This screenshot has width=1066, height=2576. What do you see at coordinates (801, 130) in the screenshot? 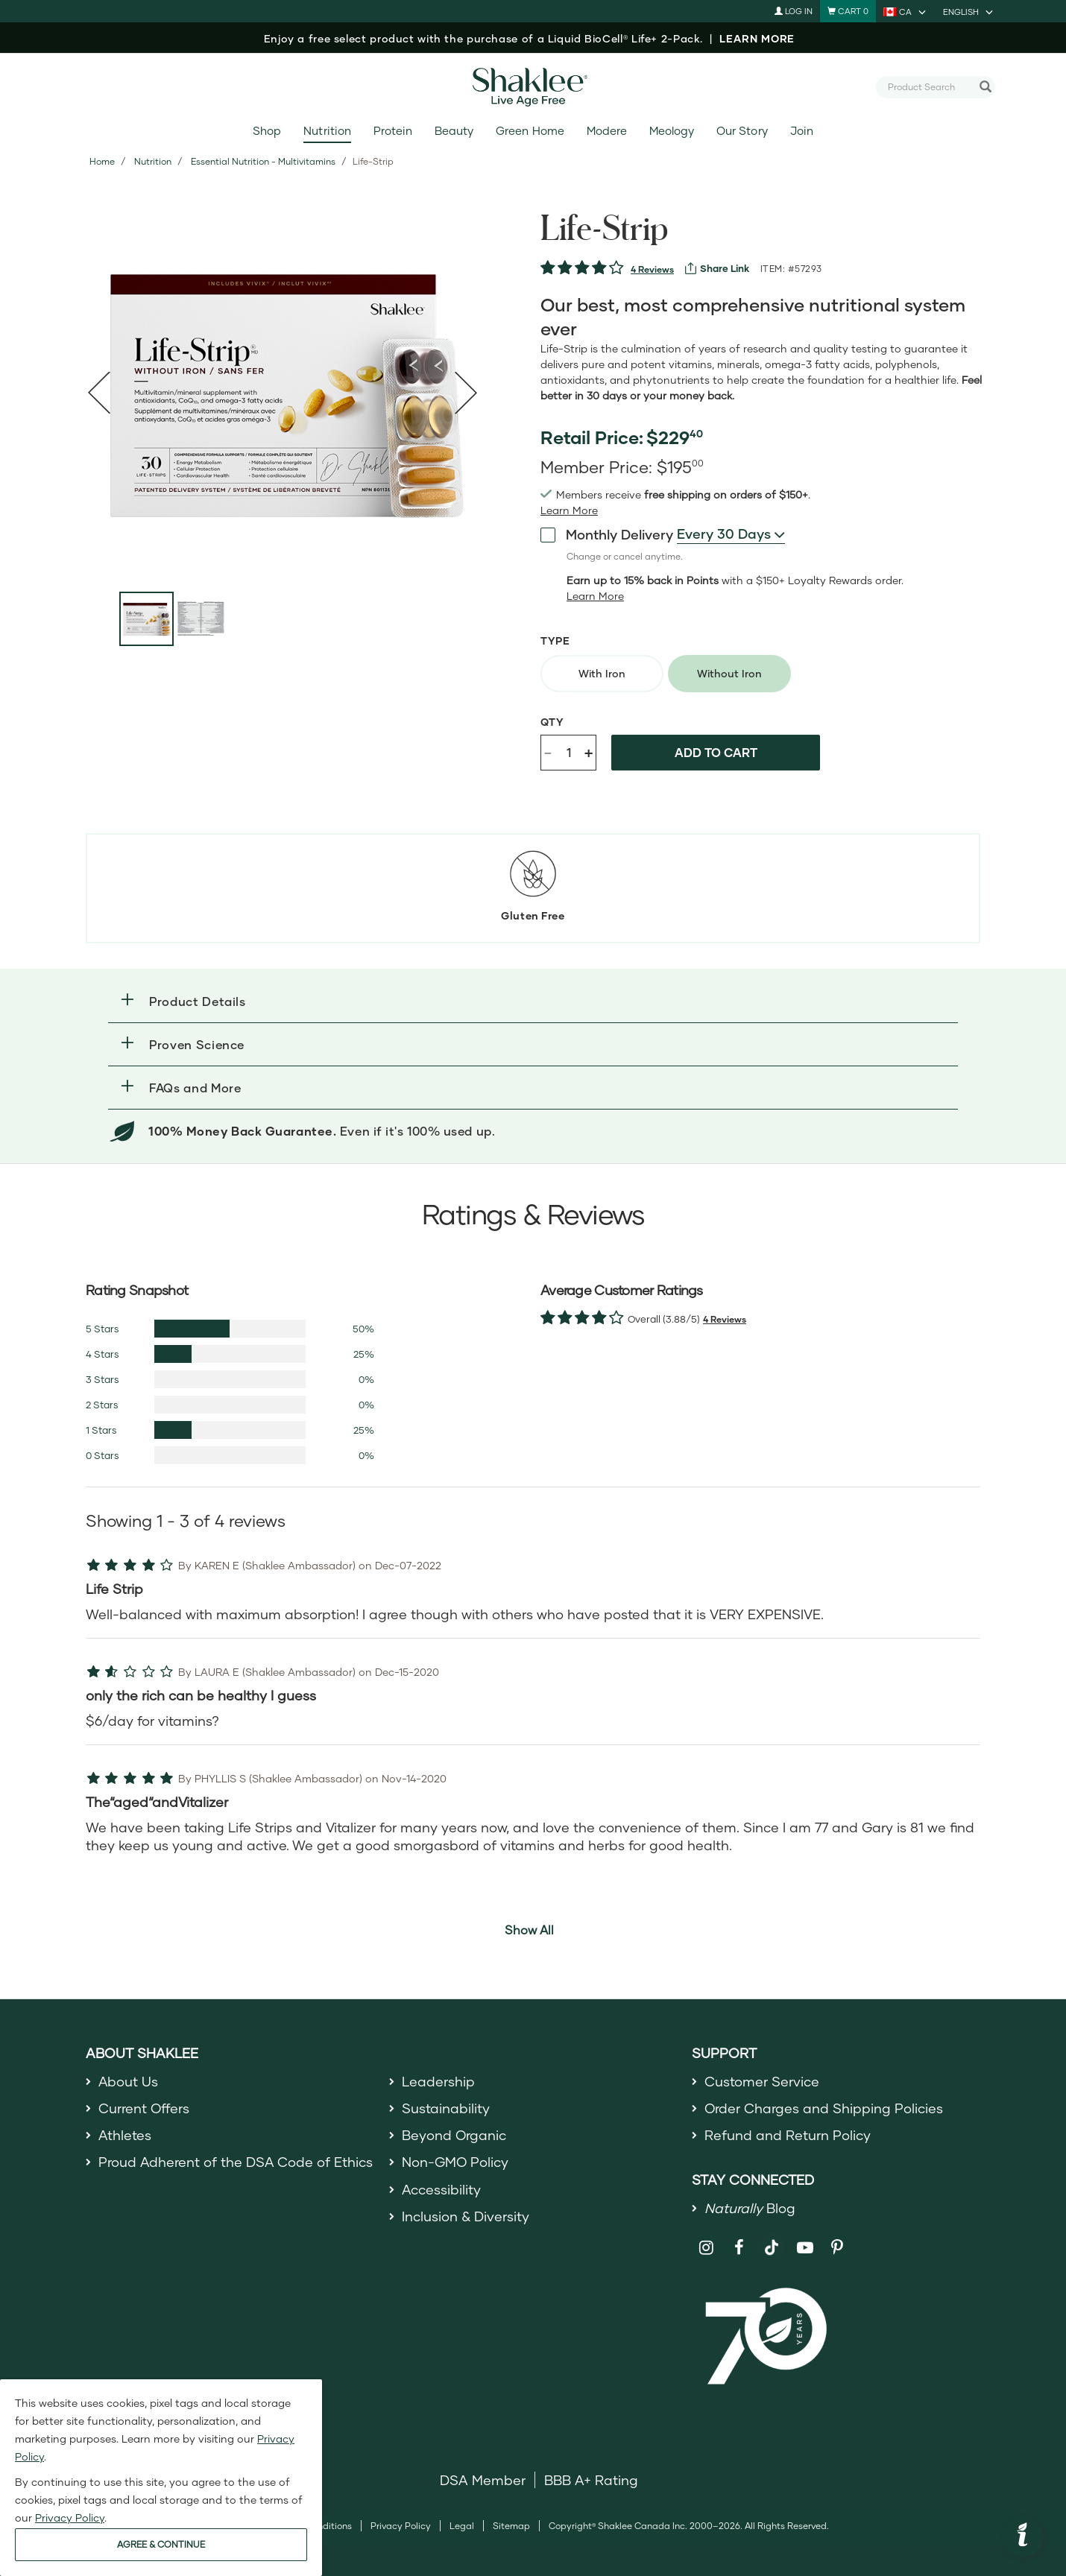
I see `Join` at bounding box center [801, 130].